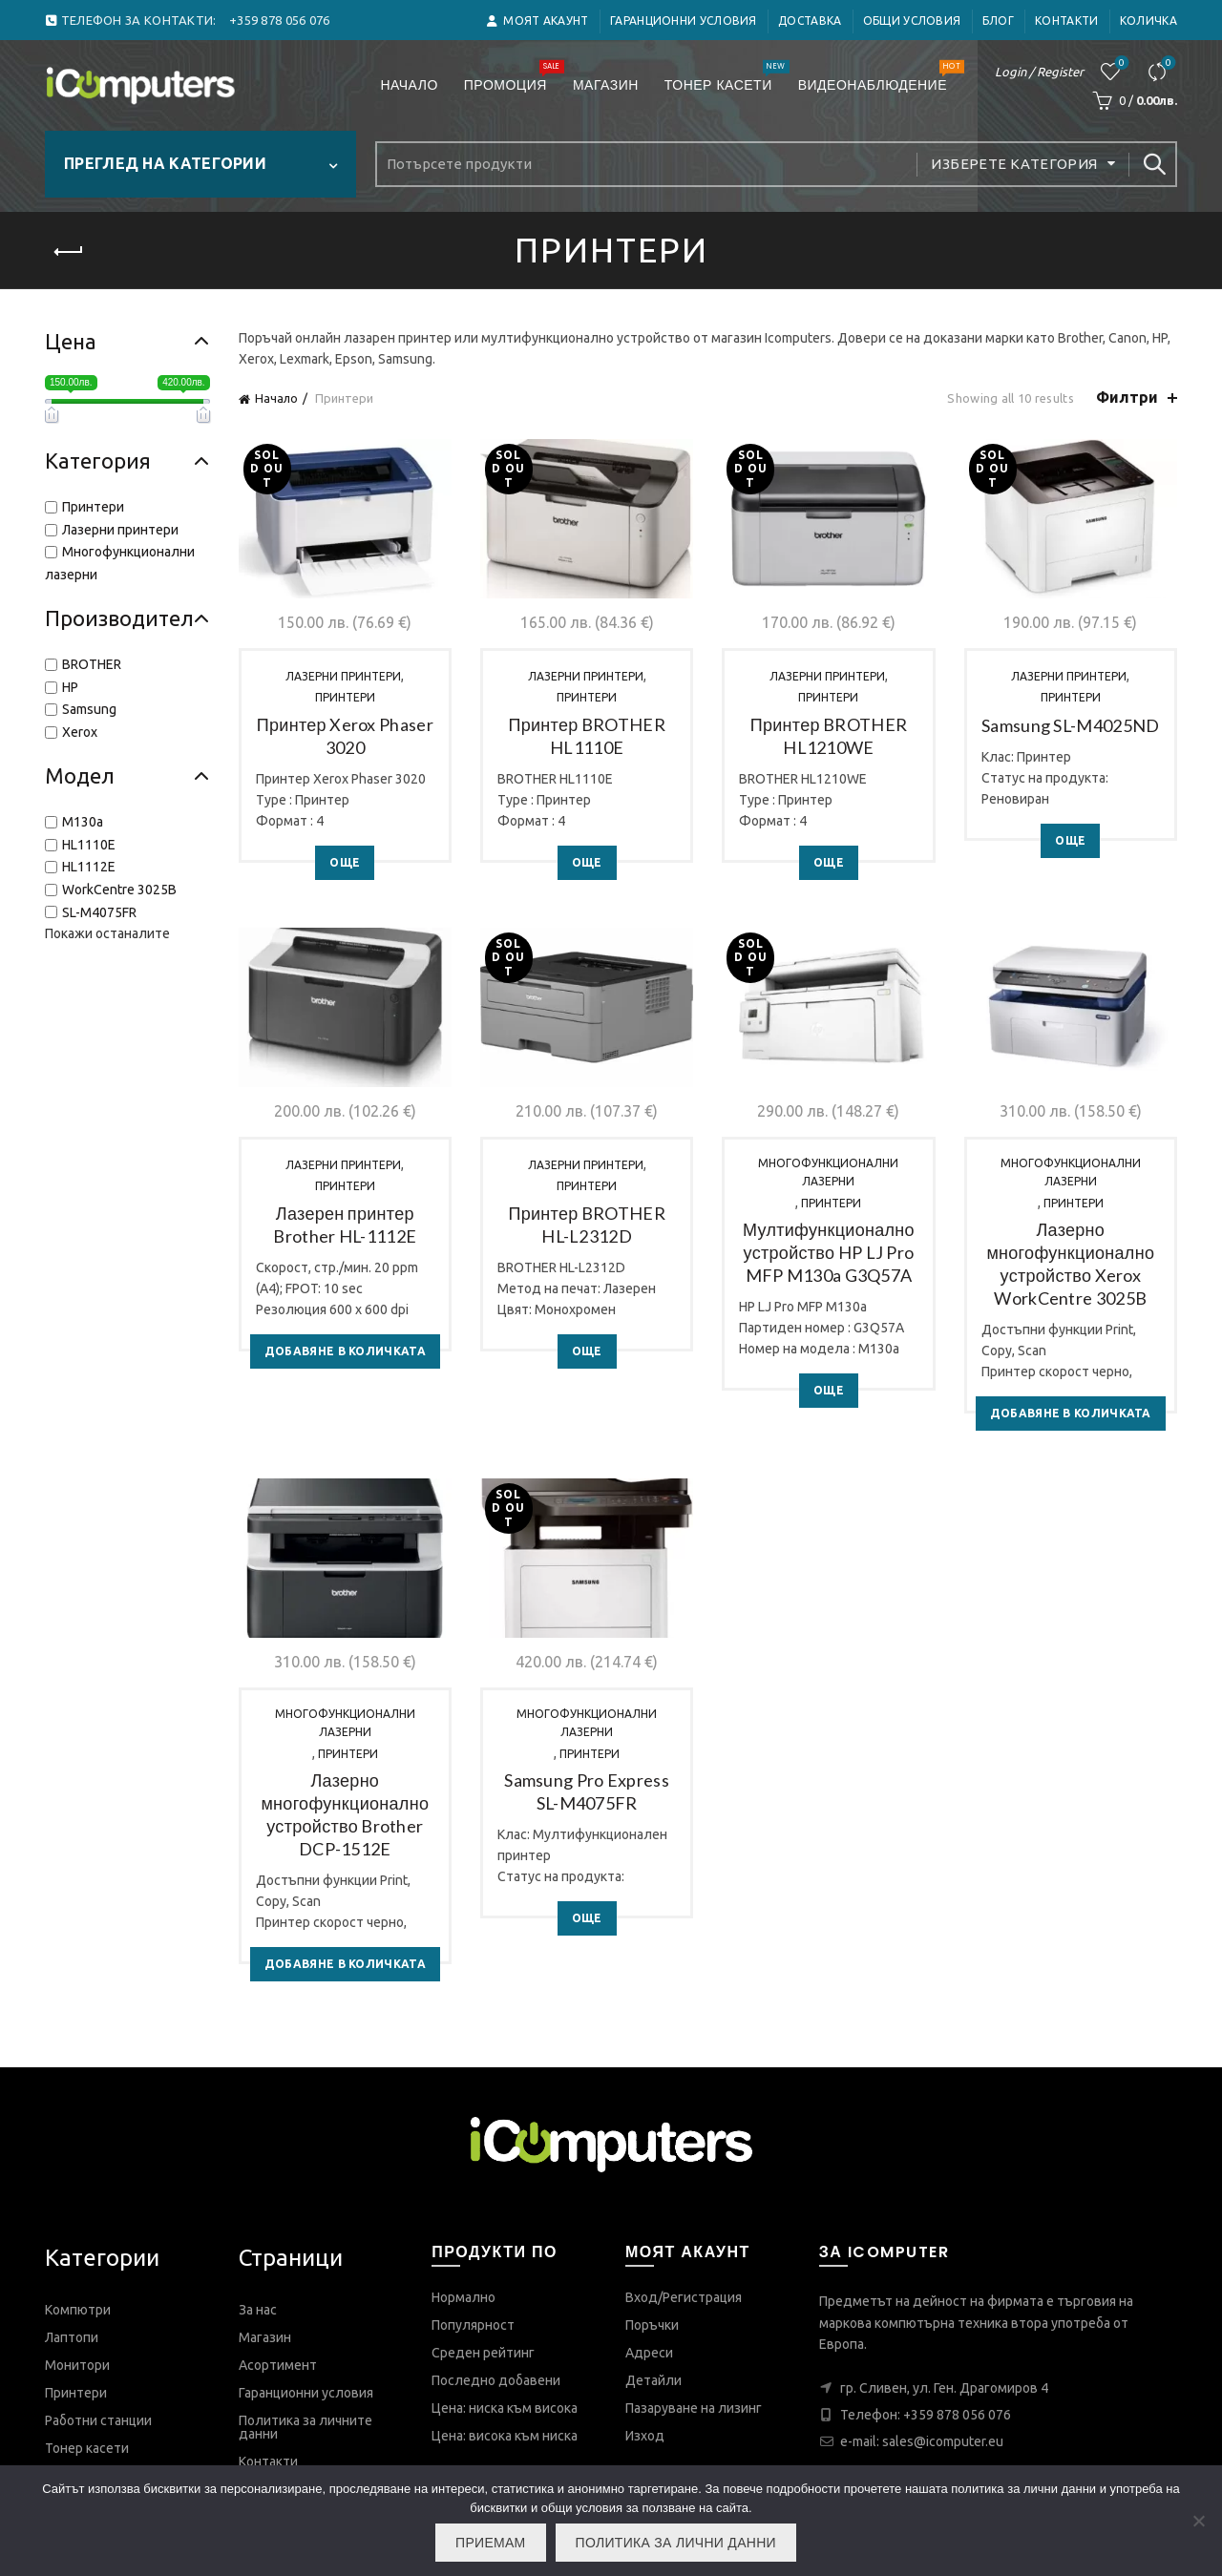  What do you see at coordinates (676, 2542) in the screenshot?
I see `Политика за лични данни` at bounding box center [676, 2542].